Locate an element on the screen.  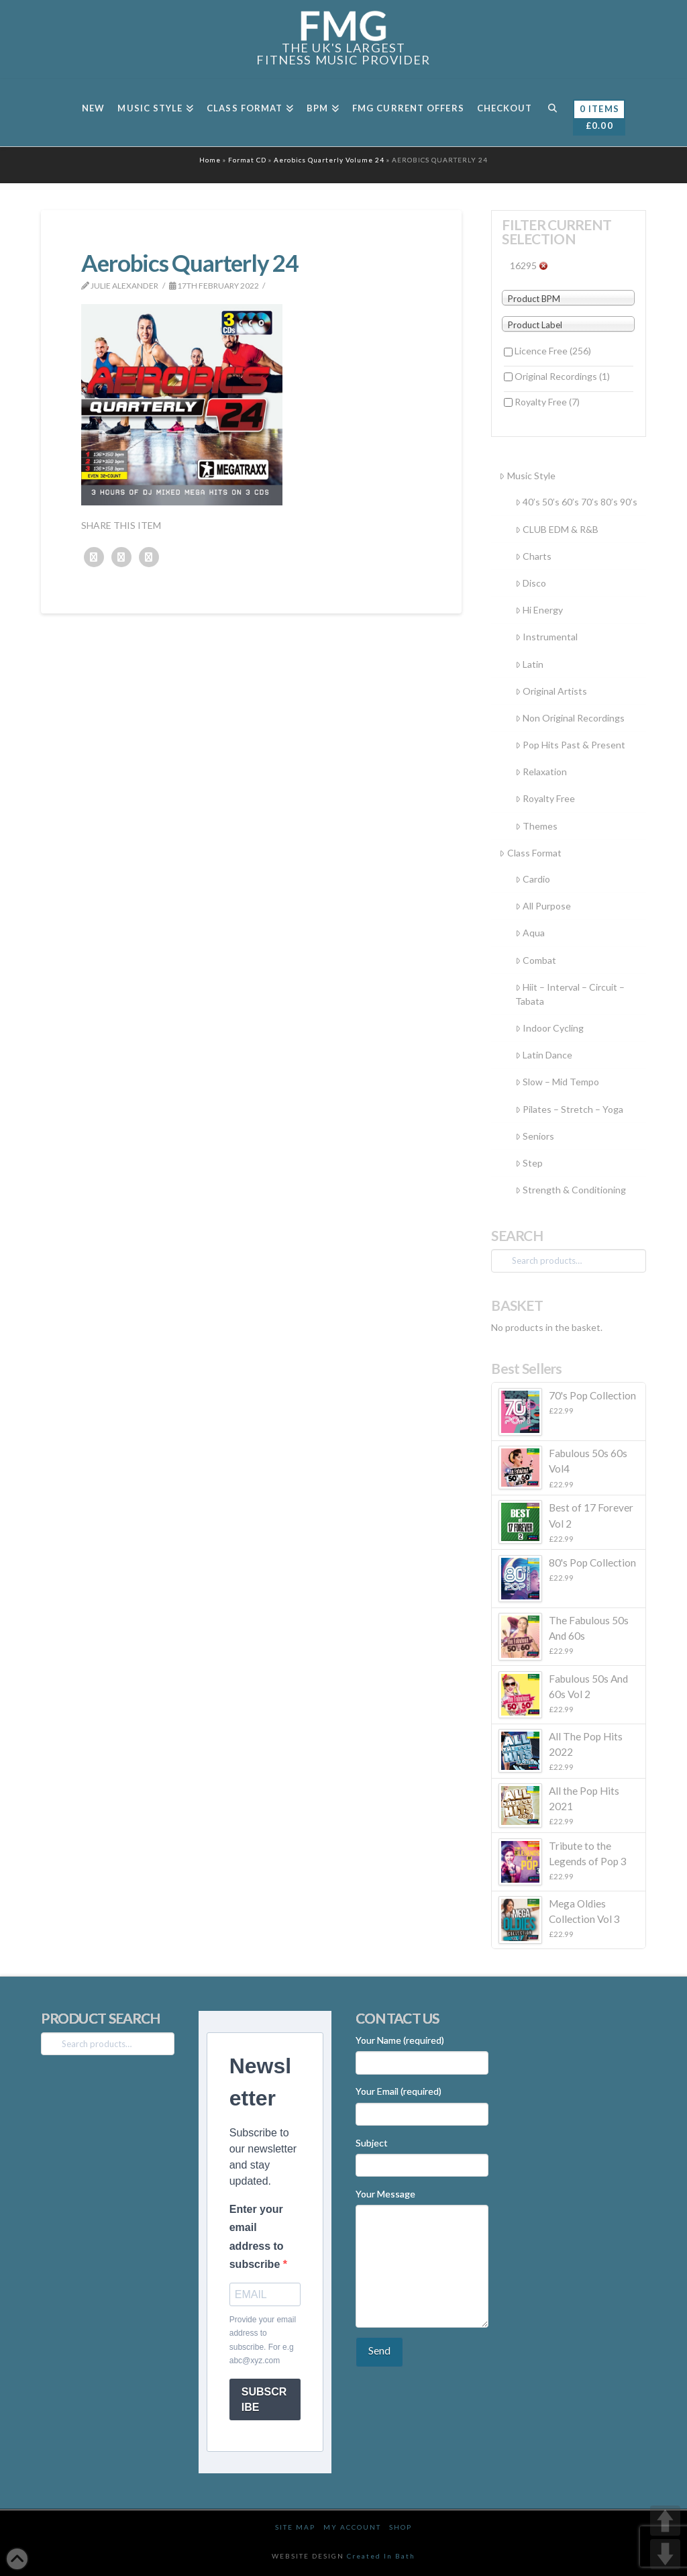
Original Recordings is located at coordinates (562, 376).